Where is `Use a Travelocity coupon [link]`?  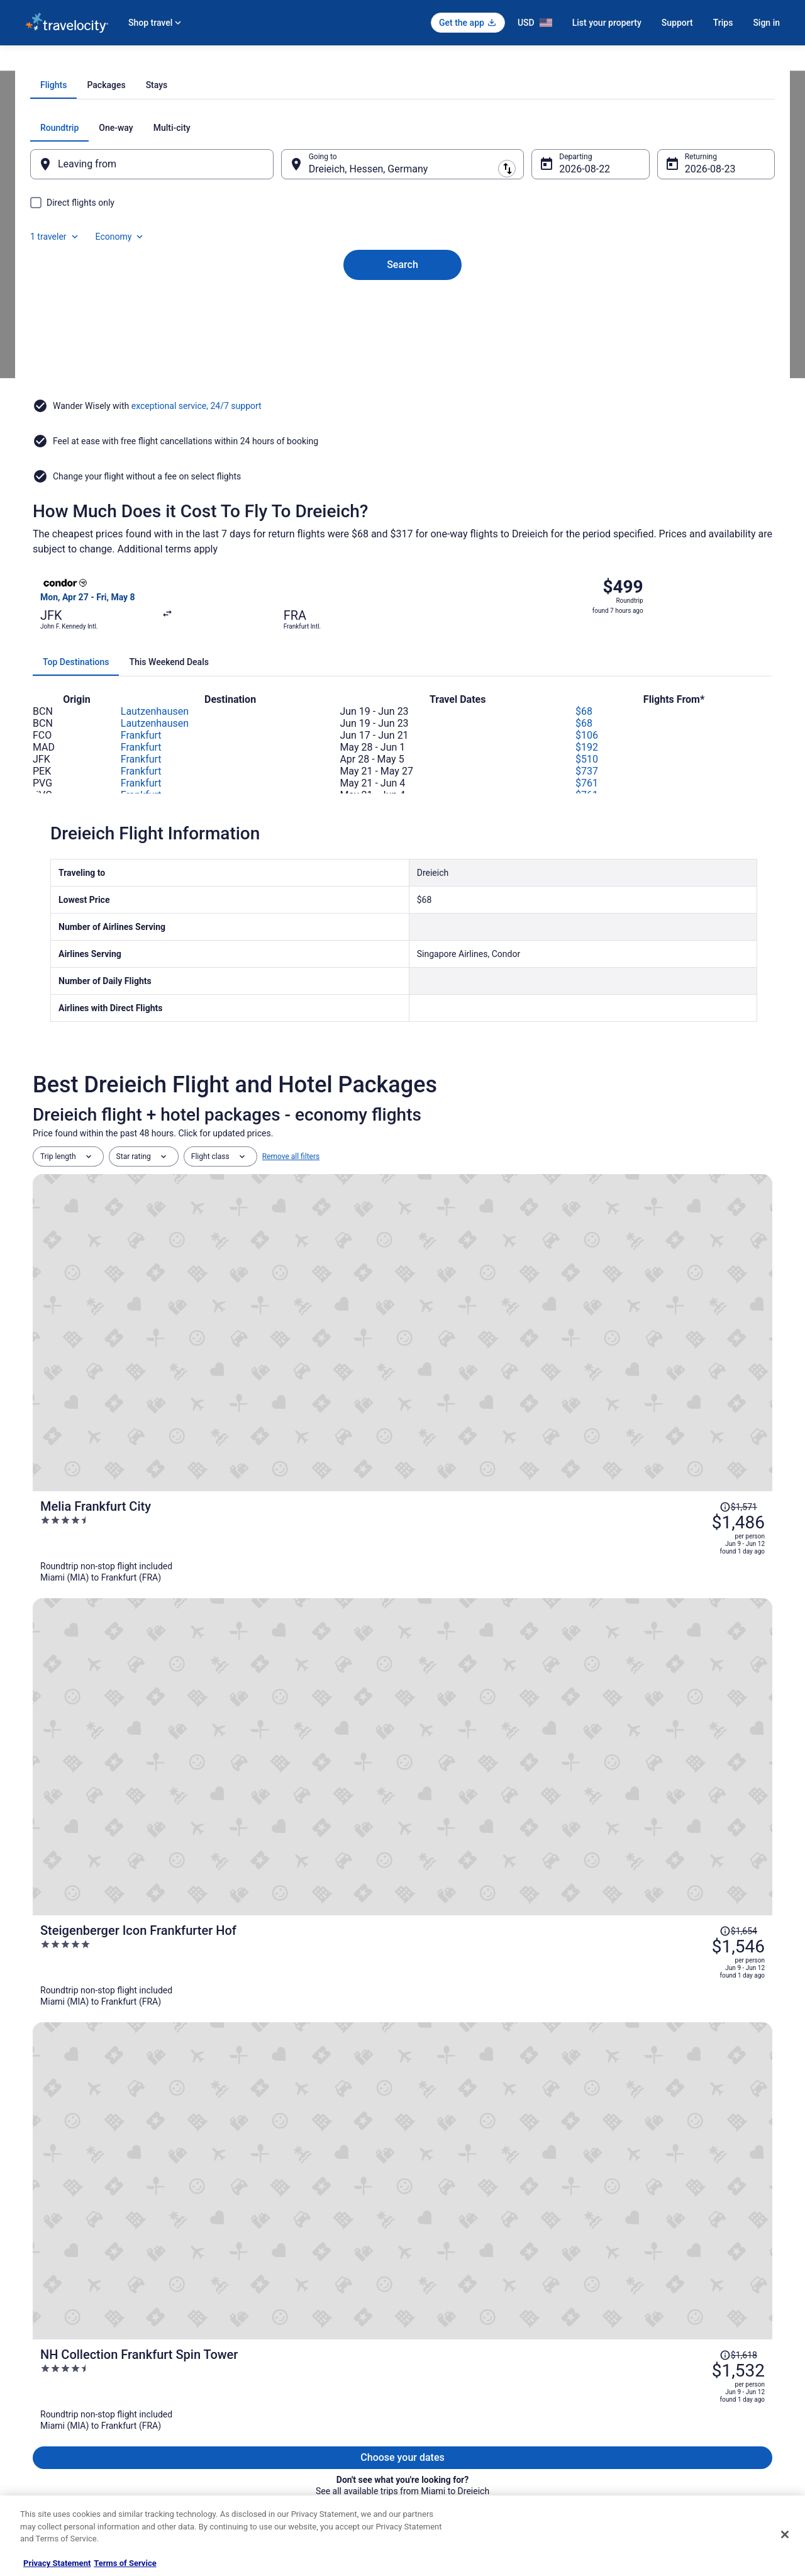
Use a Travelocity coupon [link] is located at coordinates (652, 2406).